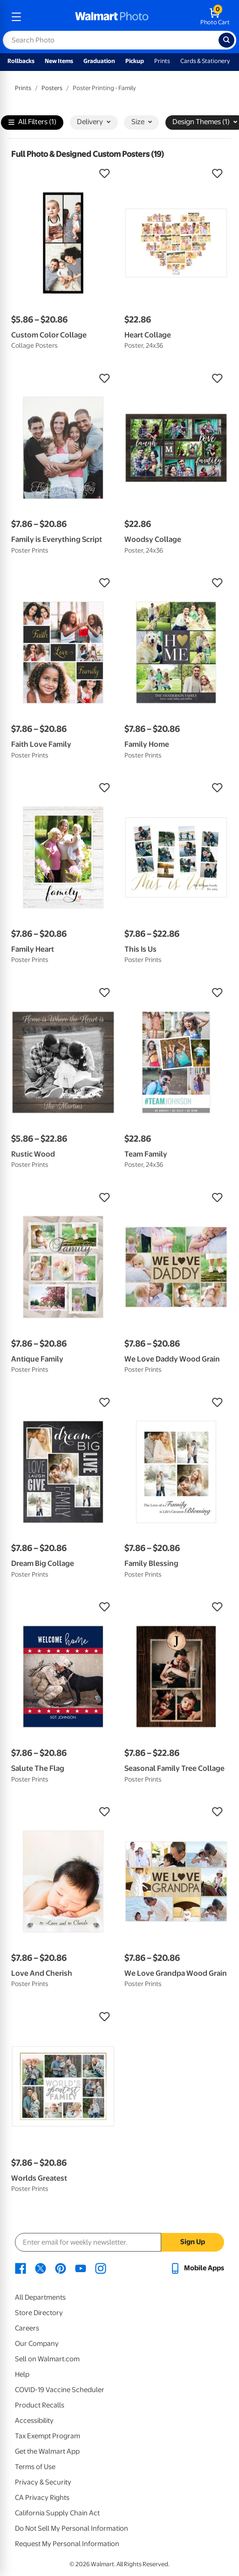 This screenshot has width=239, height=2576. I want to click on Accessibility [Accessibility - opens in a new window], so click(34, 2420).